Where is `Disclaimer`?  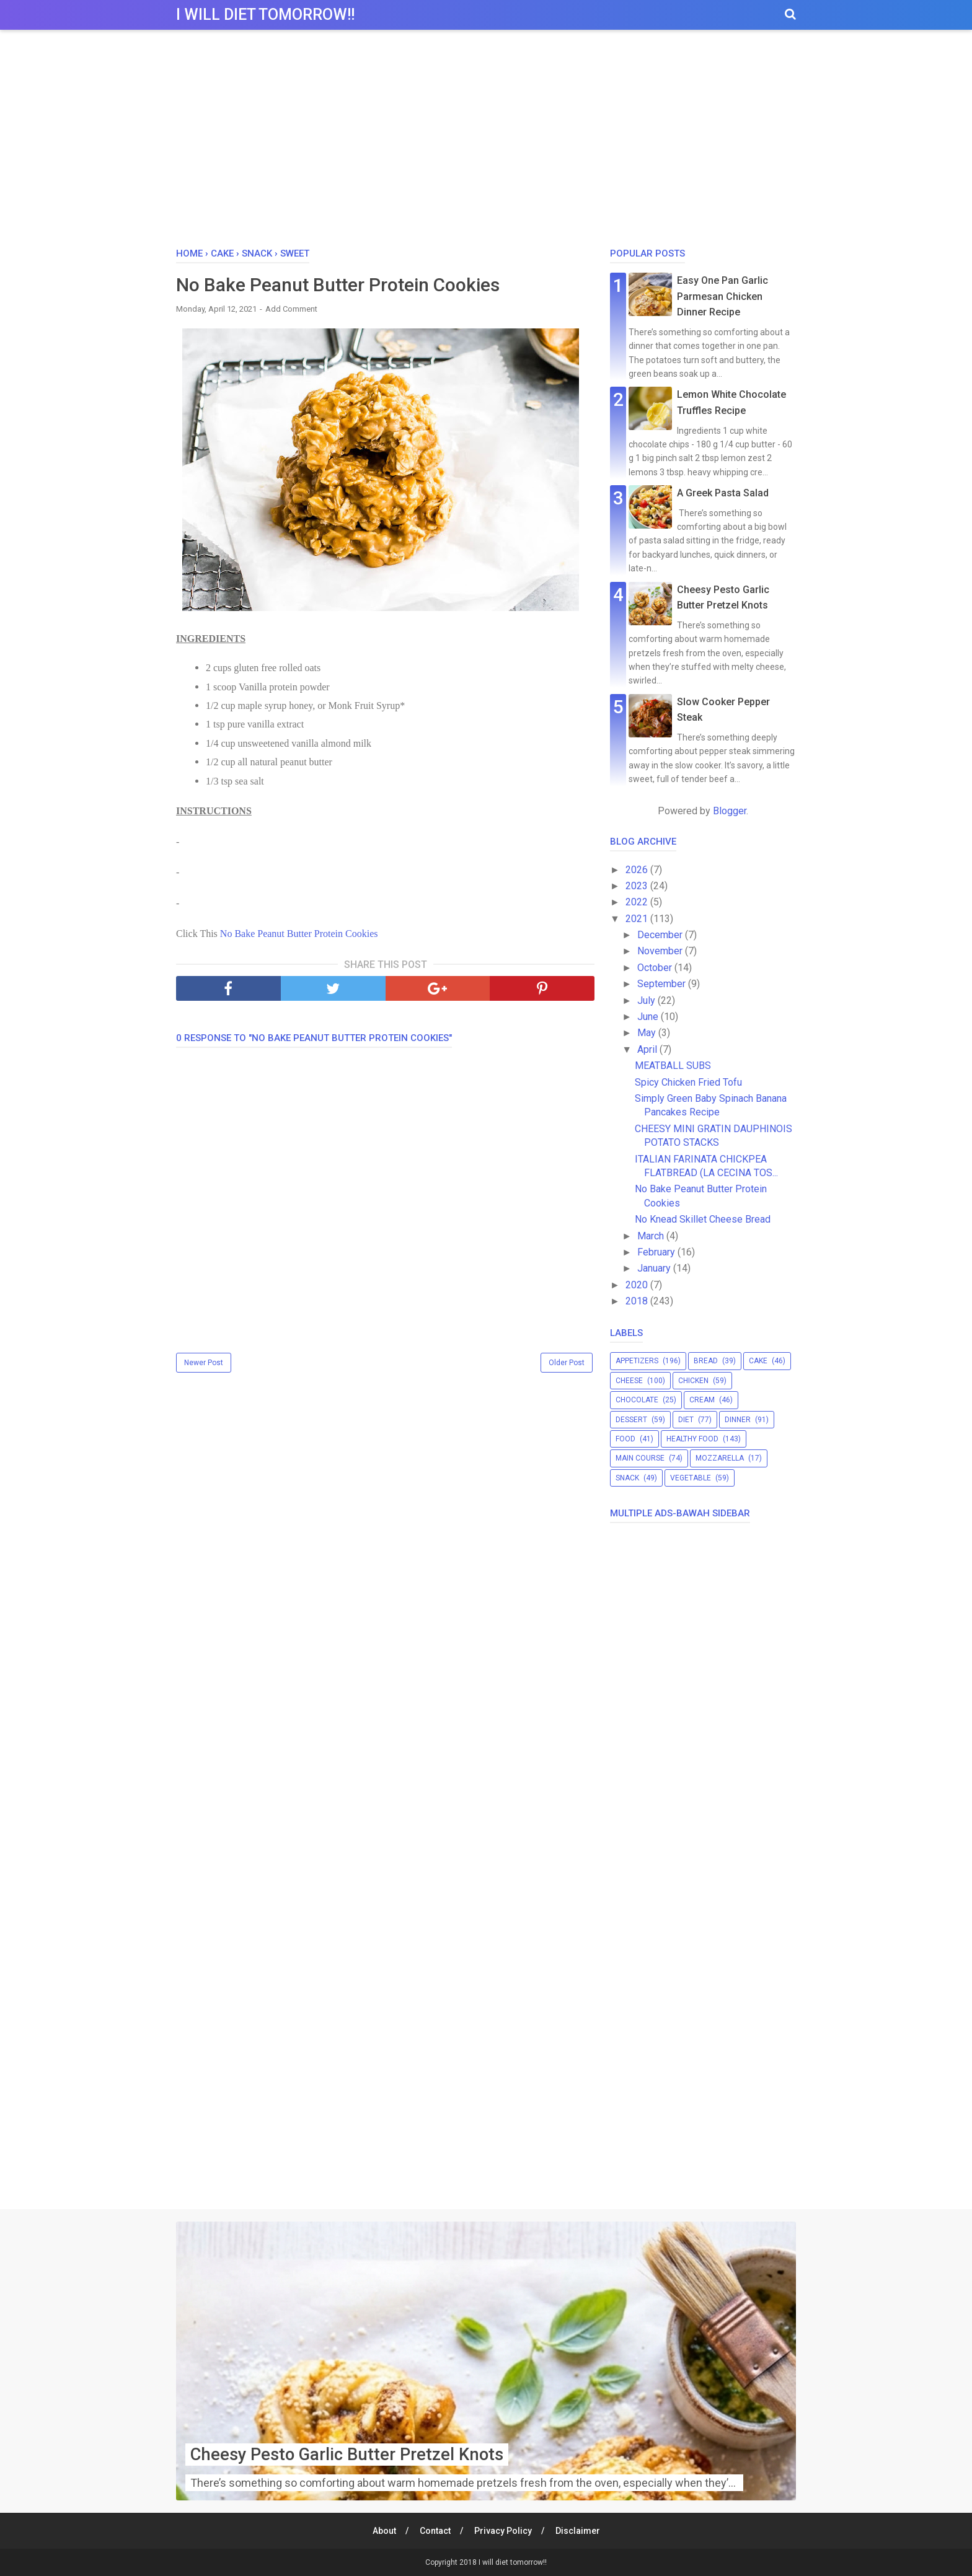 Disclaimer is located at coordinates (577, 2531).